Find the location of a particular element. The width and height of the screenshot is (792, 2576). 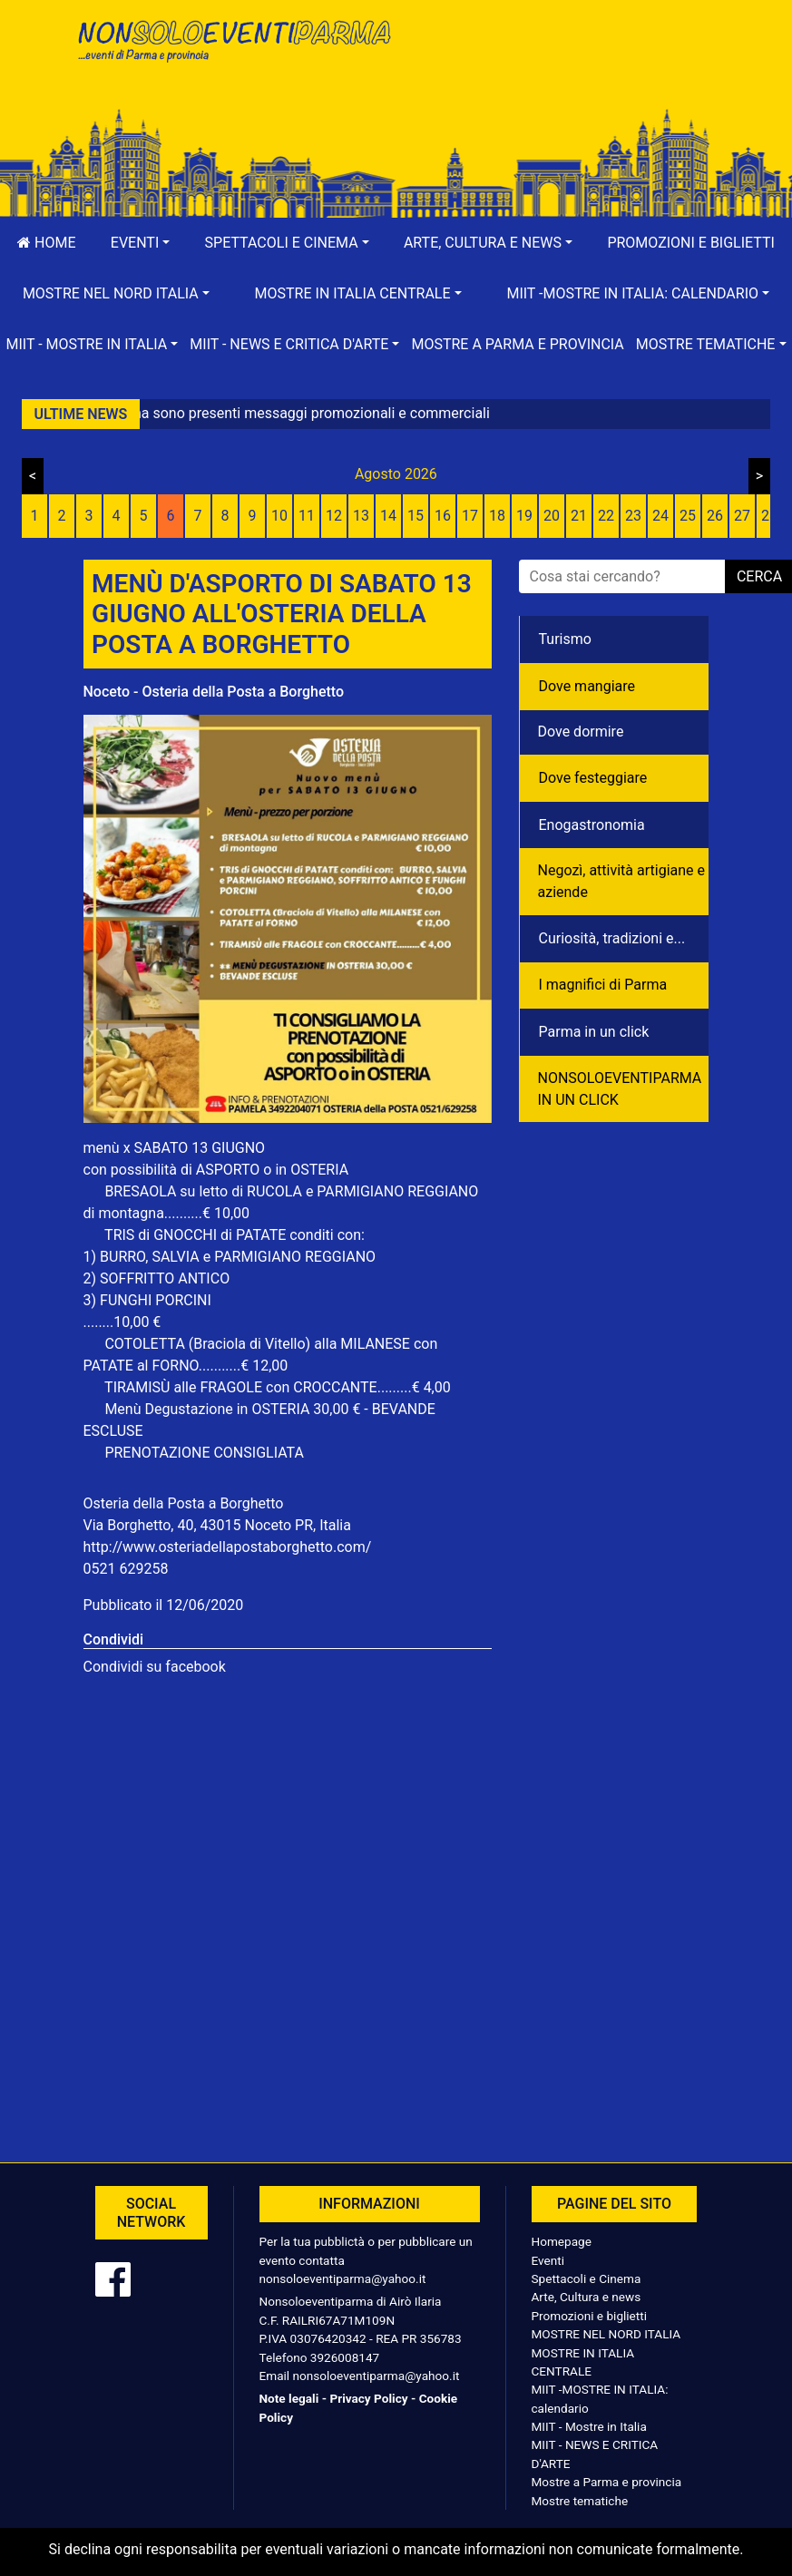

Dove mangiare is located at coordinates (587, 686).